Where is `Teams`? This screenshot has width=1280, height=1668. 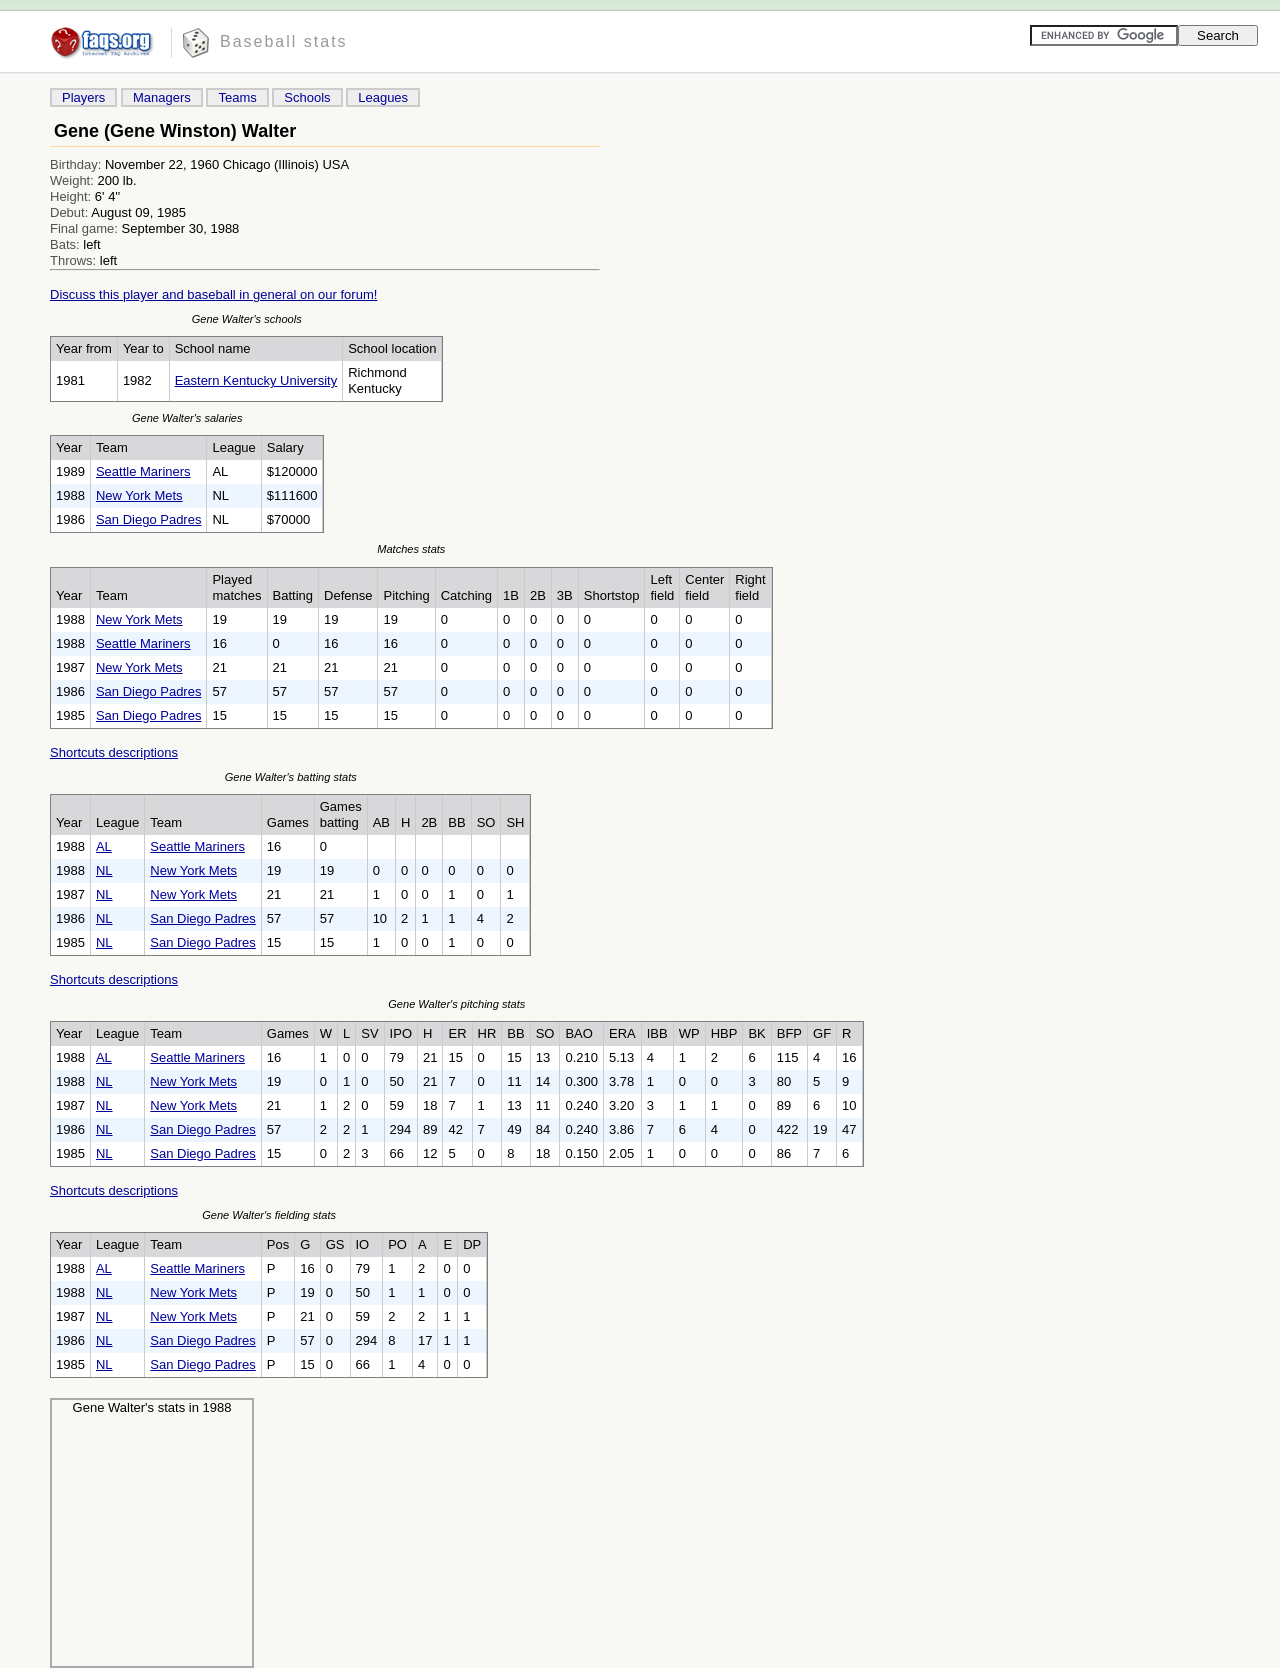 Teams is located at coordinates (237, 97).